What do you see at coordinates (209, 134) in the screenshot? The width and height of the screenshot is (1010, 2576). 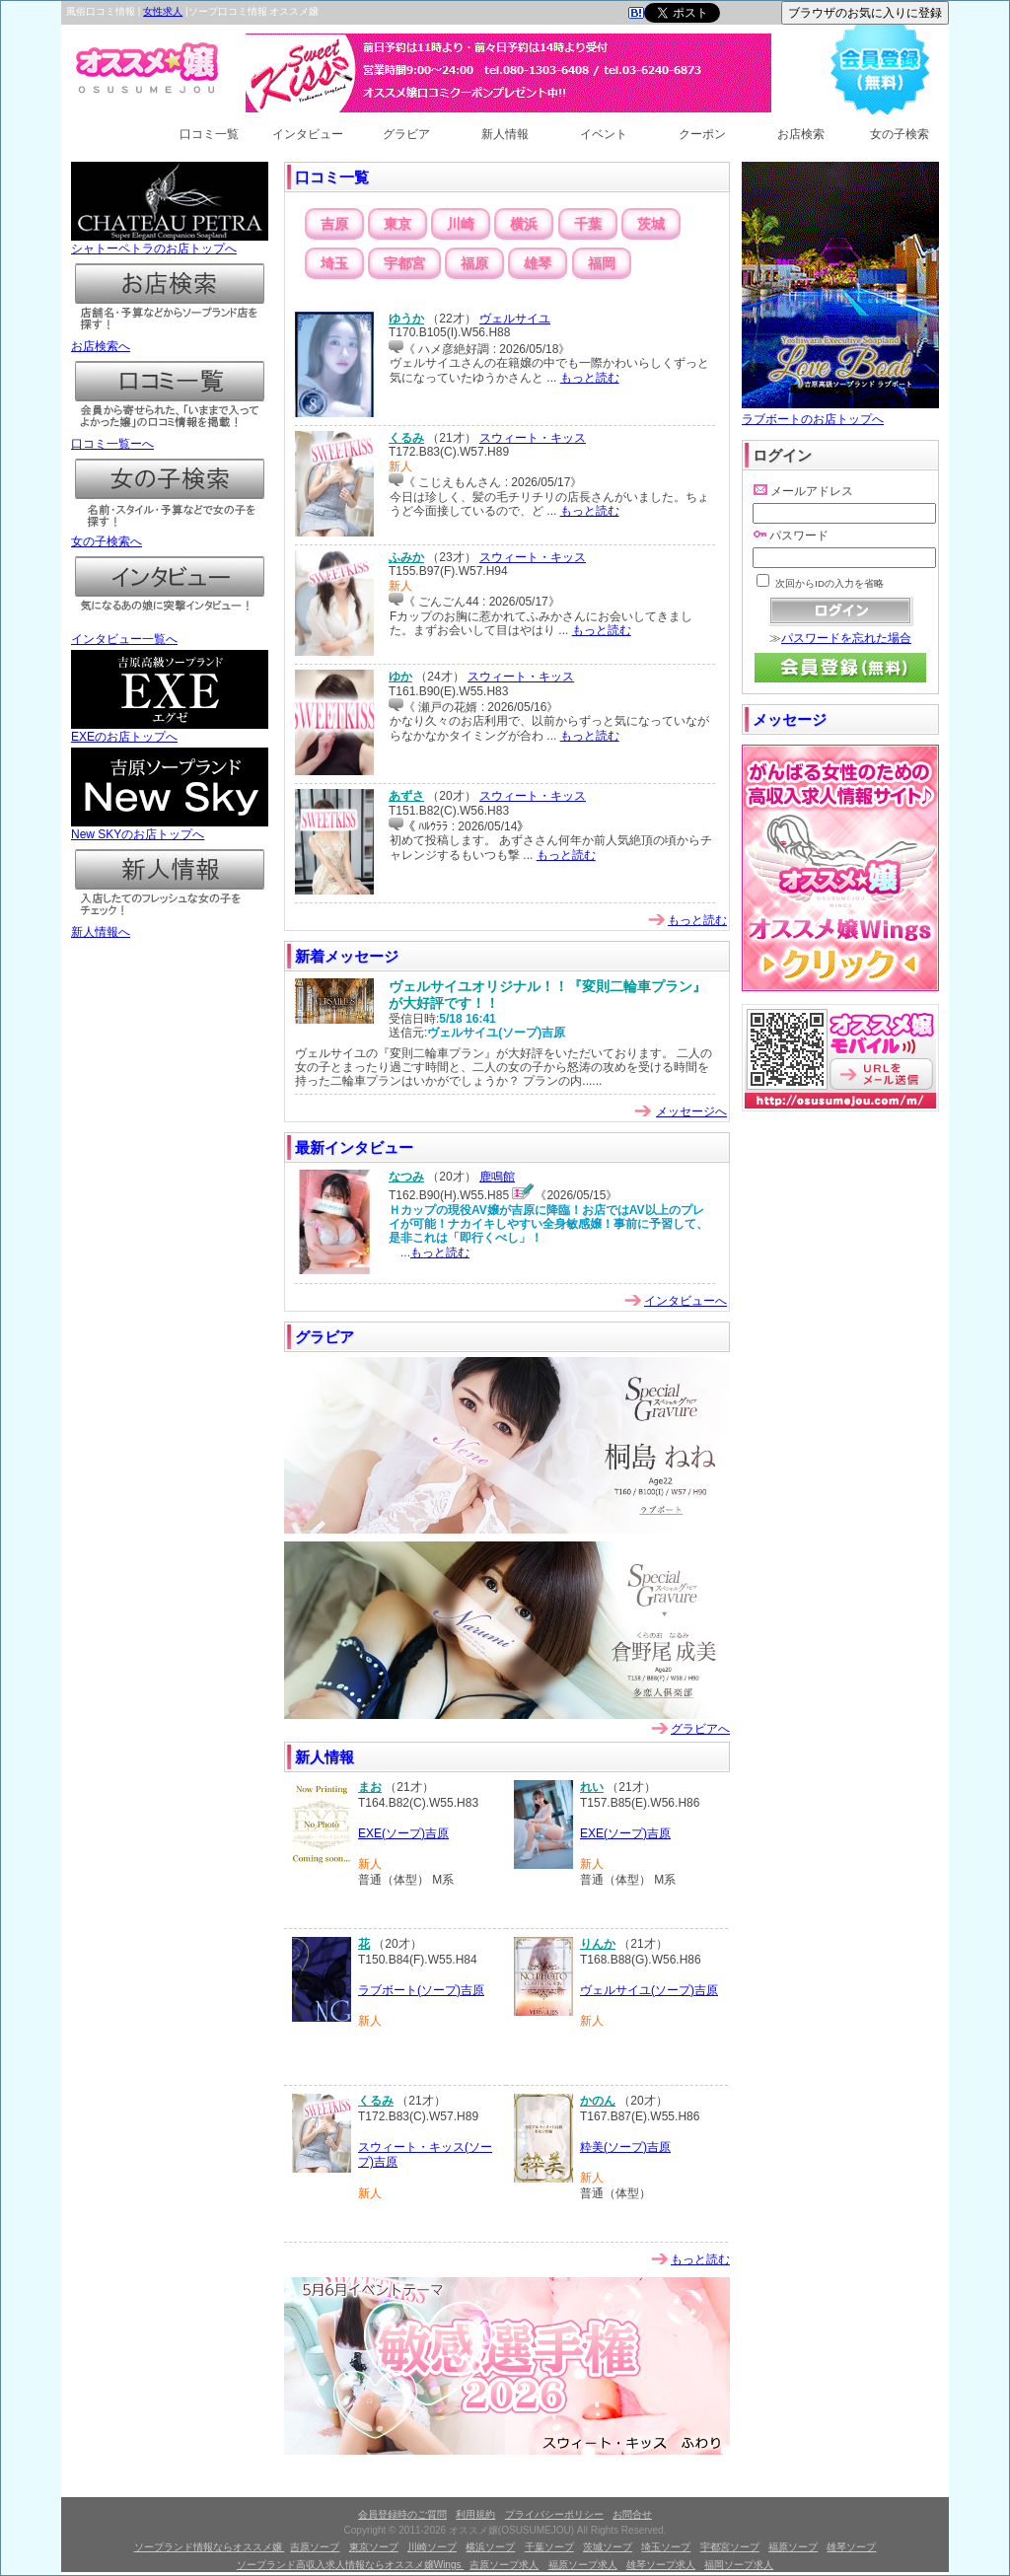 I see `口コミ一覧` at bounding box center [209, 134].